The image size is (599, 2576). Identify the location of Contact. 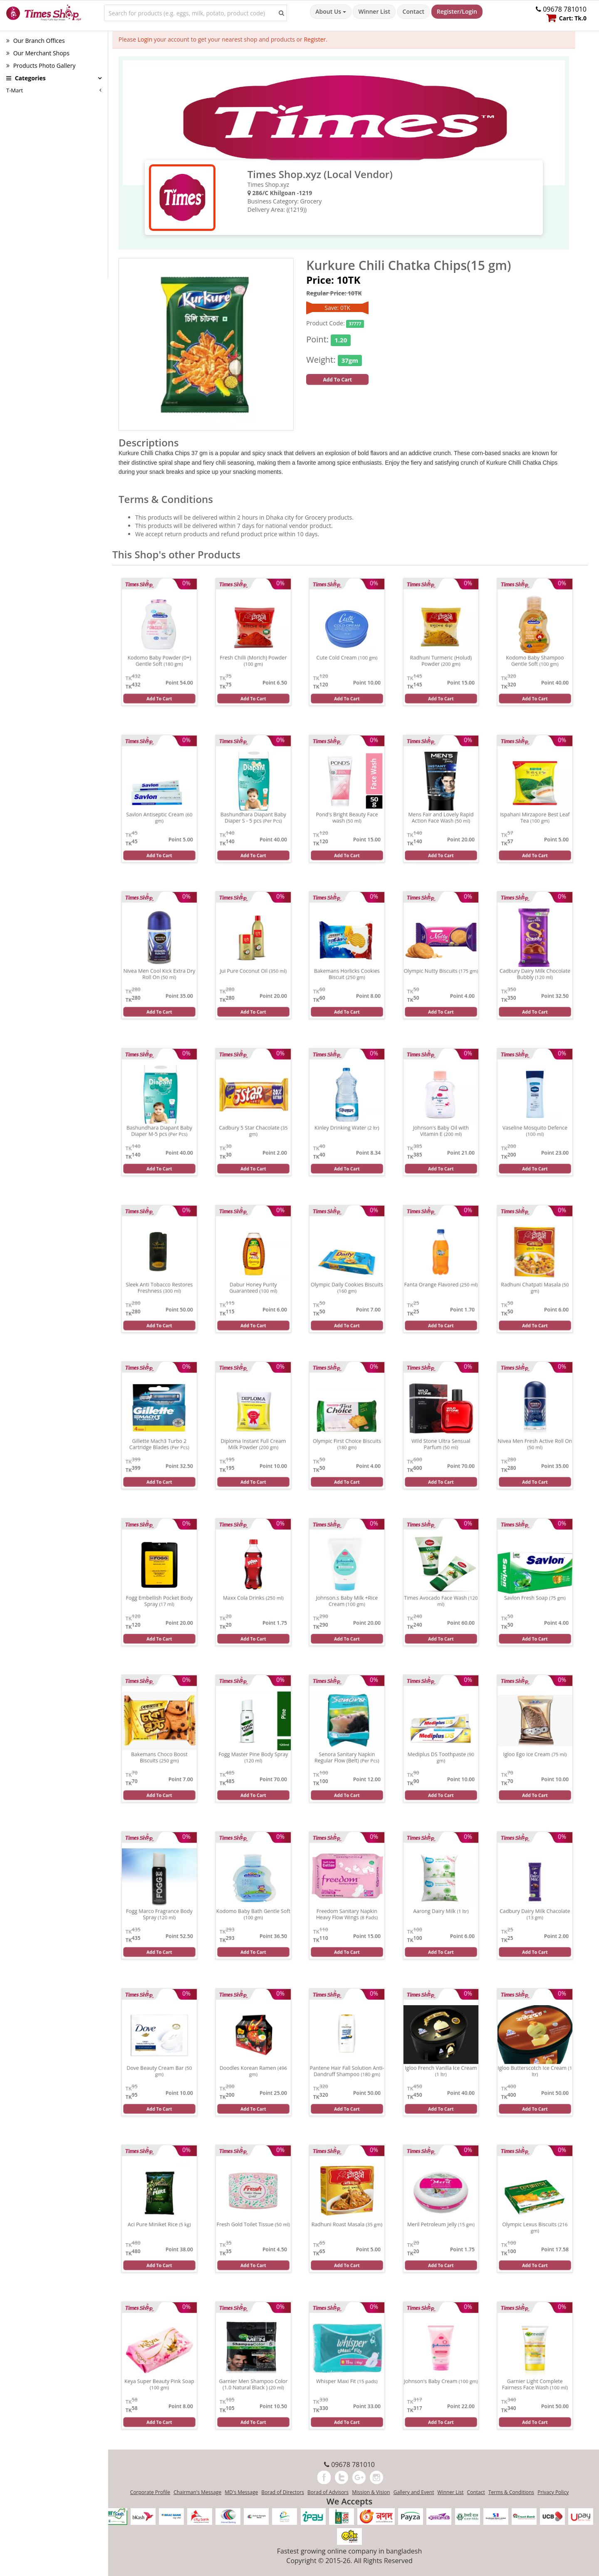
(413, 11).